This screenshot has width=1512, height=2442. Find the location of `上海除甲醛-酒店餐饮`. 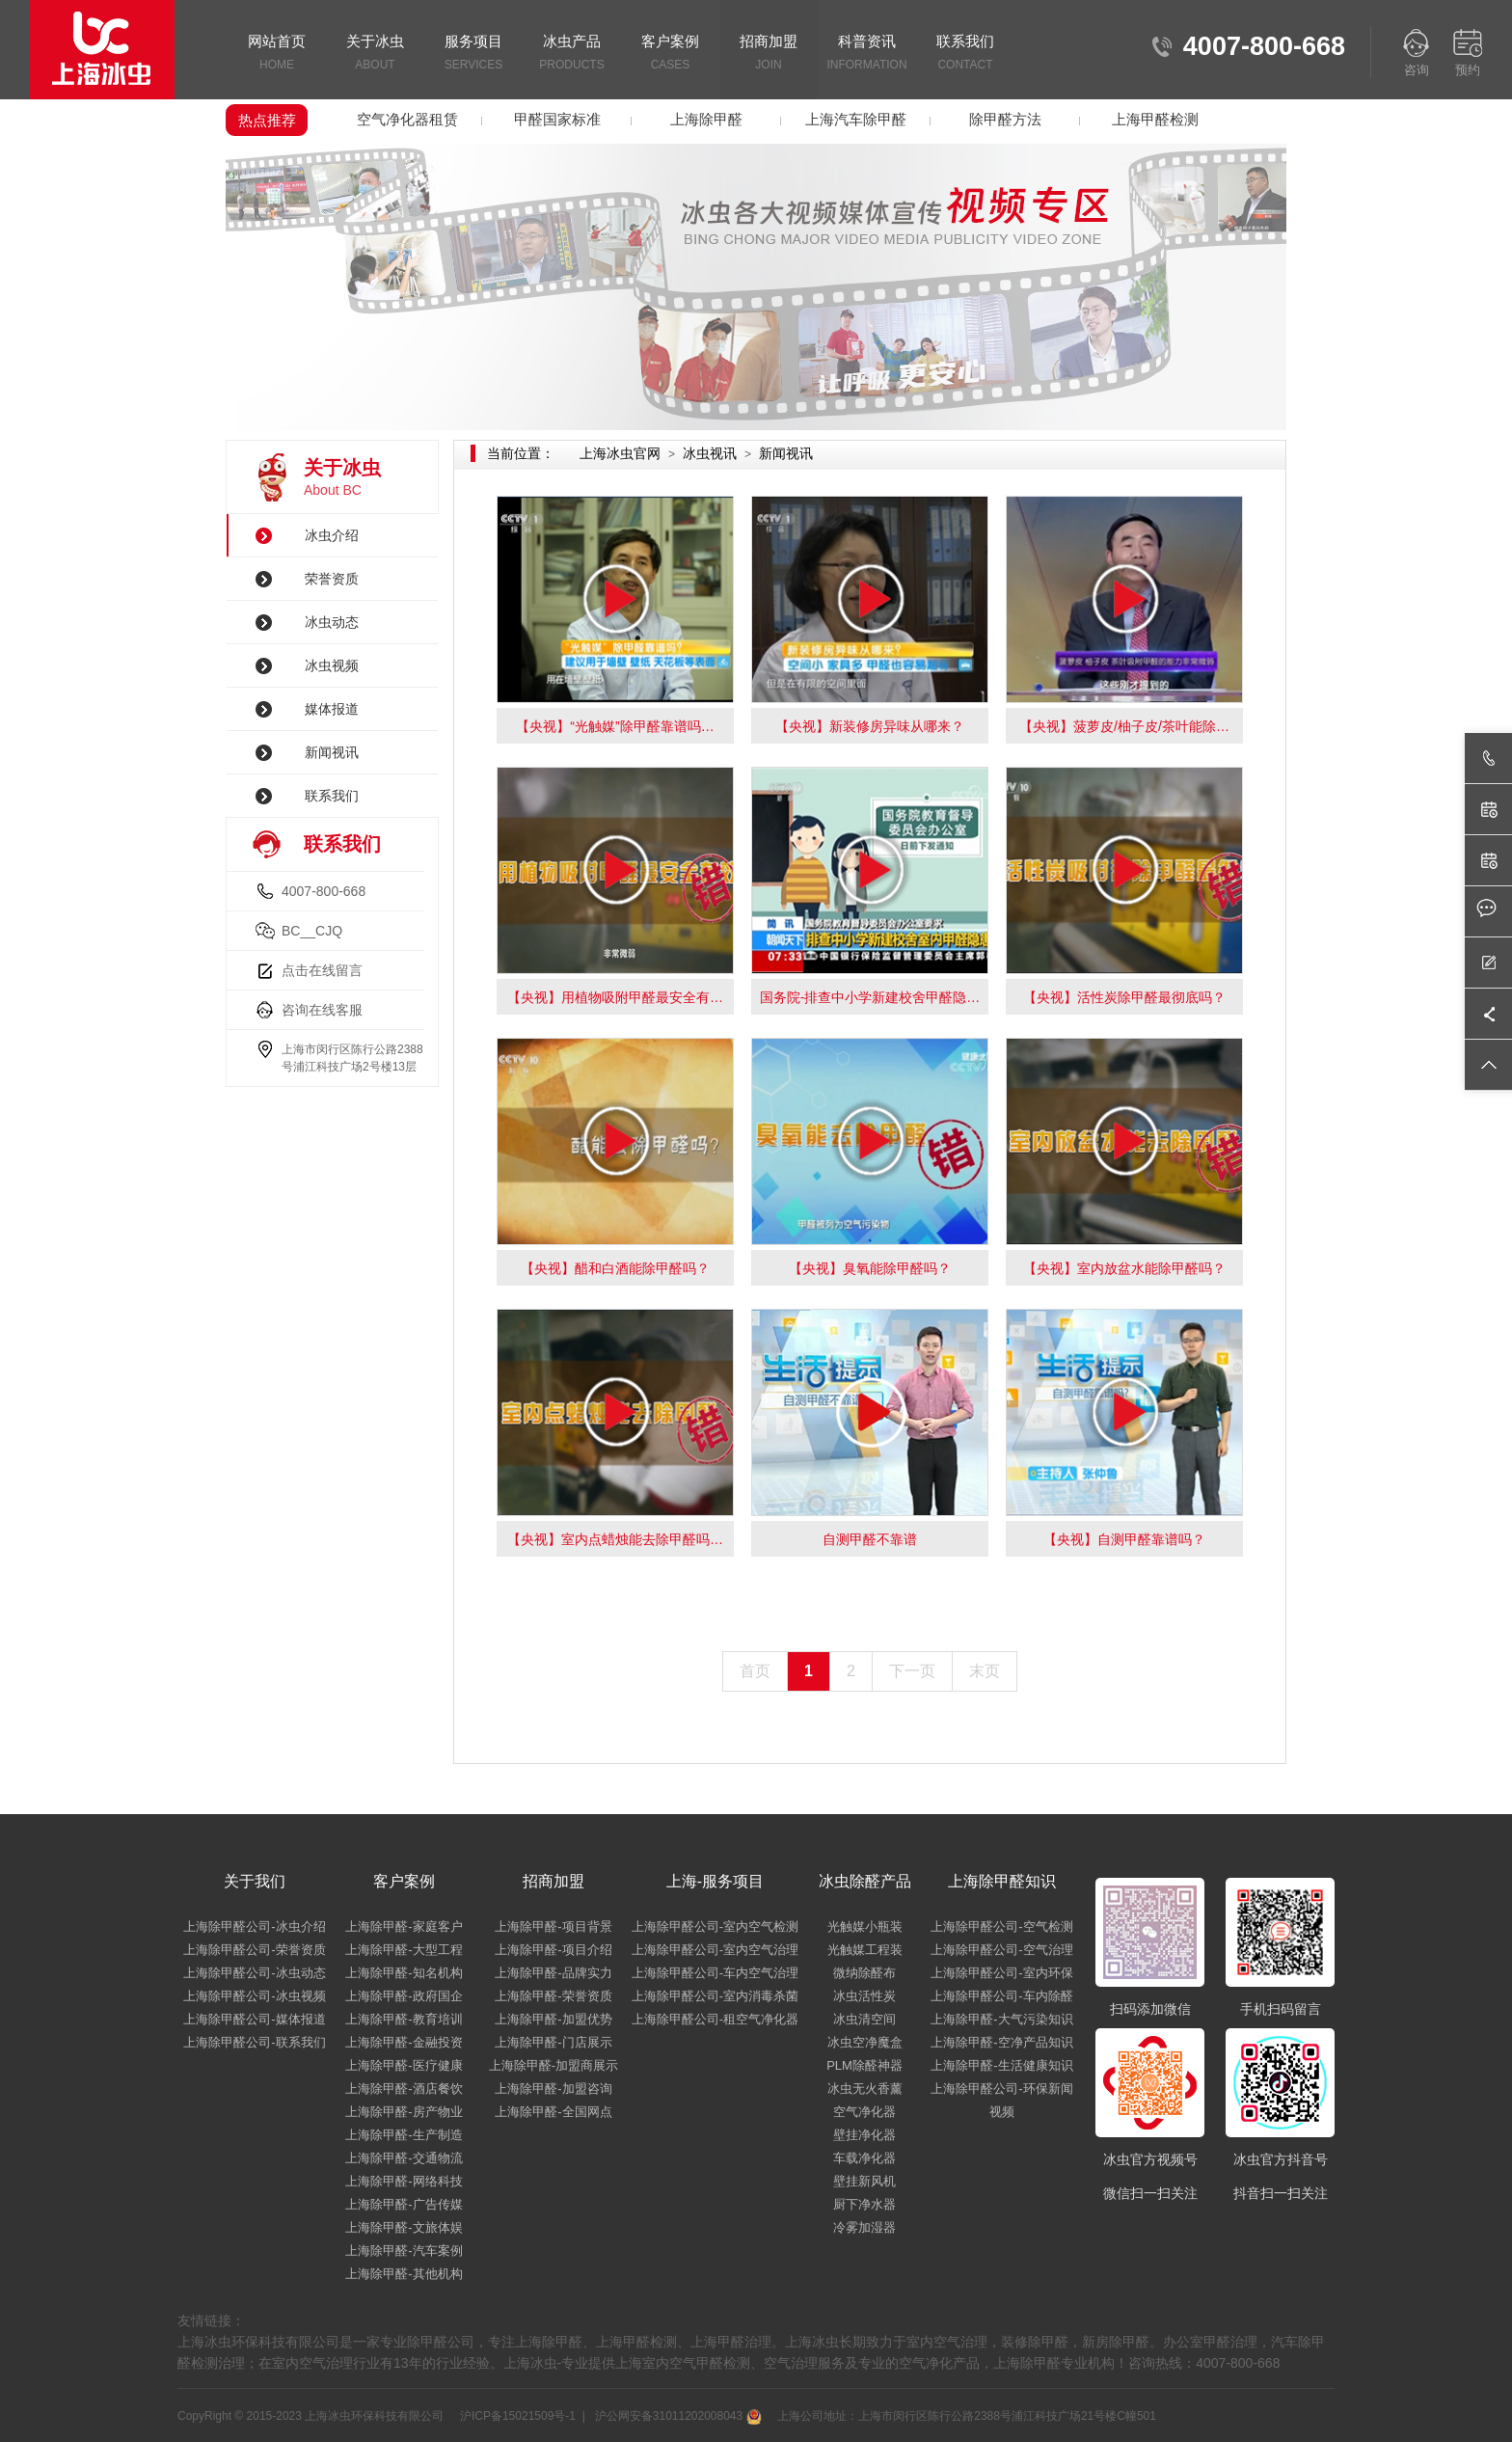

上海除甲醛-酒店餐饮 is located at coordinates (403, 2088).